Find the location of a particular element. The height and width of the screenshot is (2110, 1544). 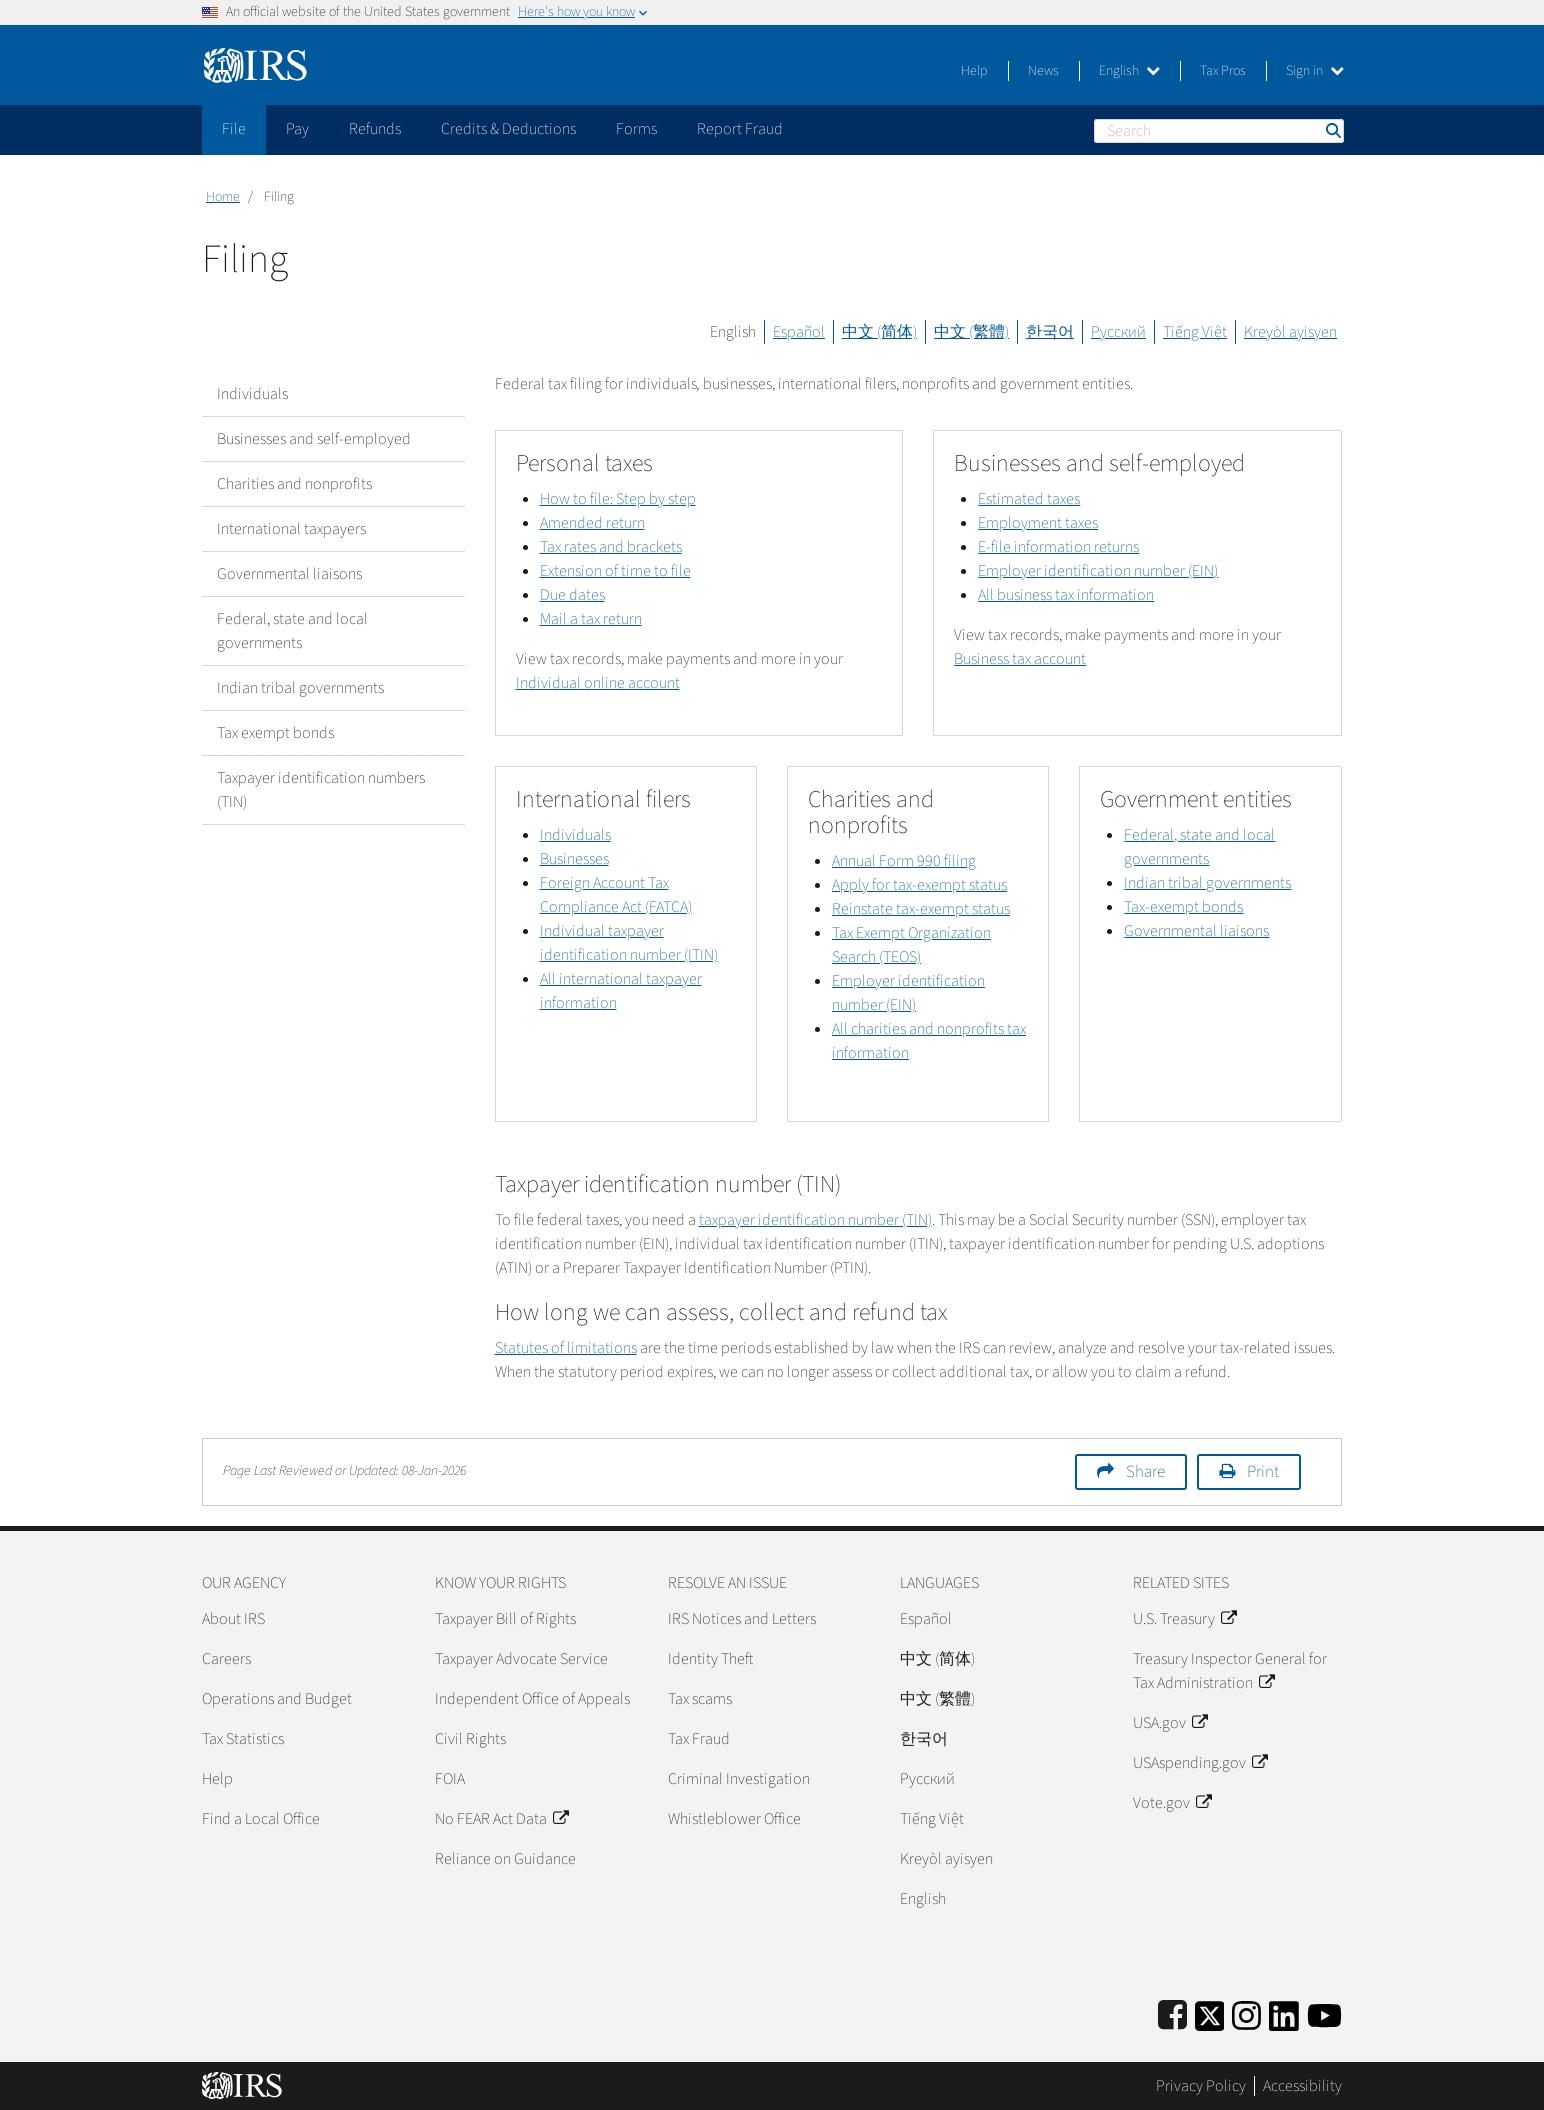

U.S. Treasury is located at coordinates (1184, 1619).